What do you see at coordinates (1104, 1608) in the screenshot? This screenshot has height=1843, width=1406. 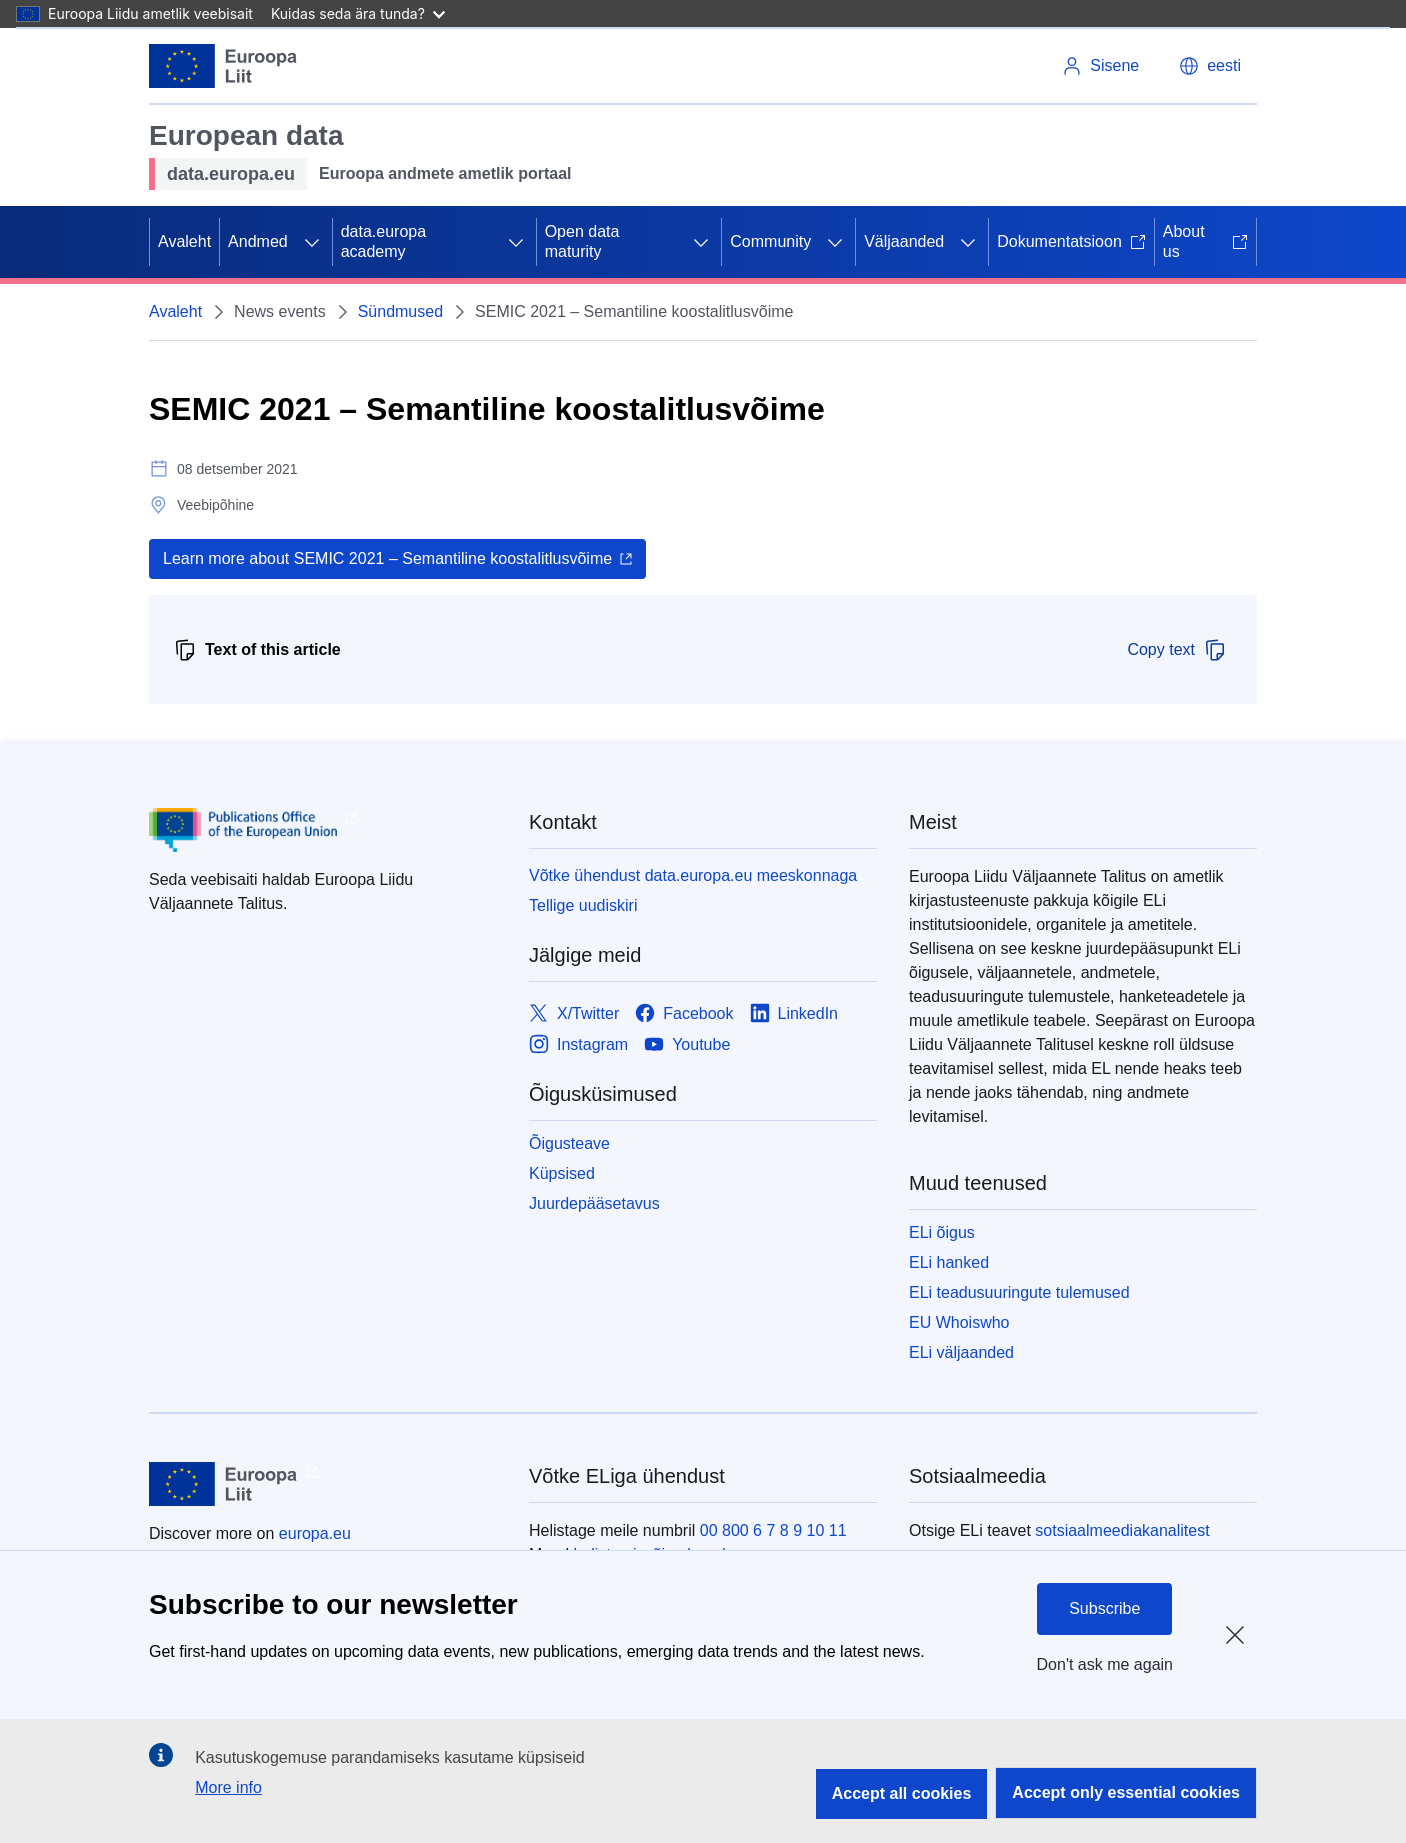 I see `Subscribe` at bounding box center [1104, 1608].